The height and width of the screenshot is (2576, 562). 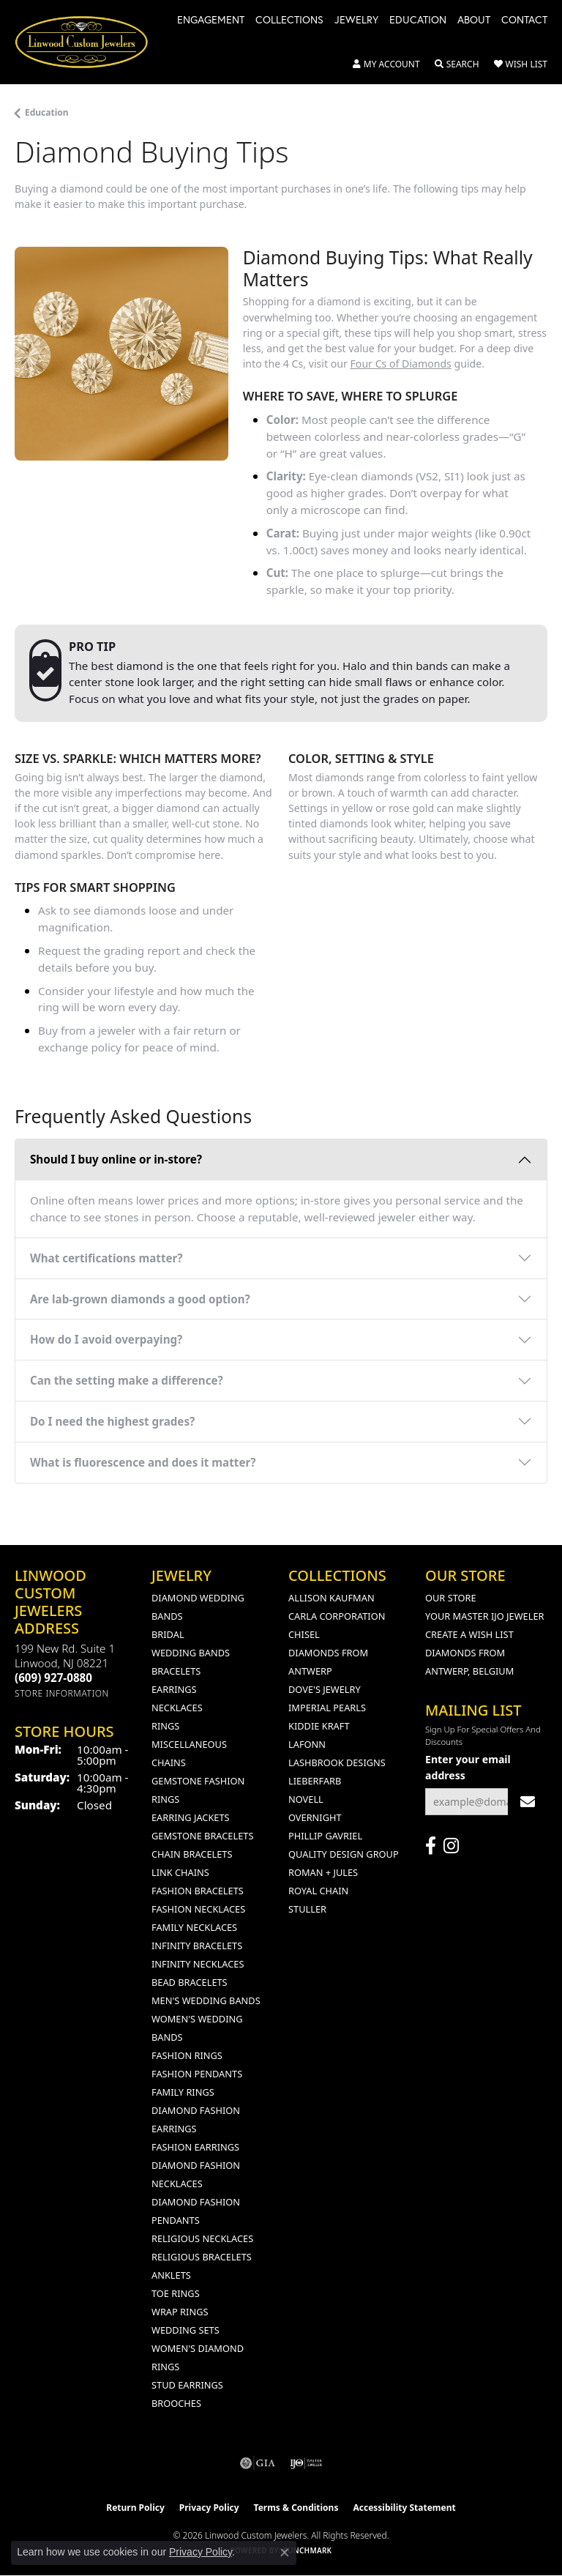 I want to click on Stud Earrings [menuitem], so click(x=187, y=2384).